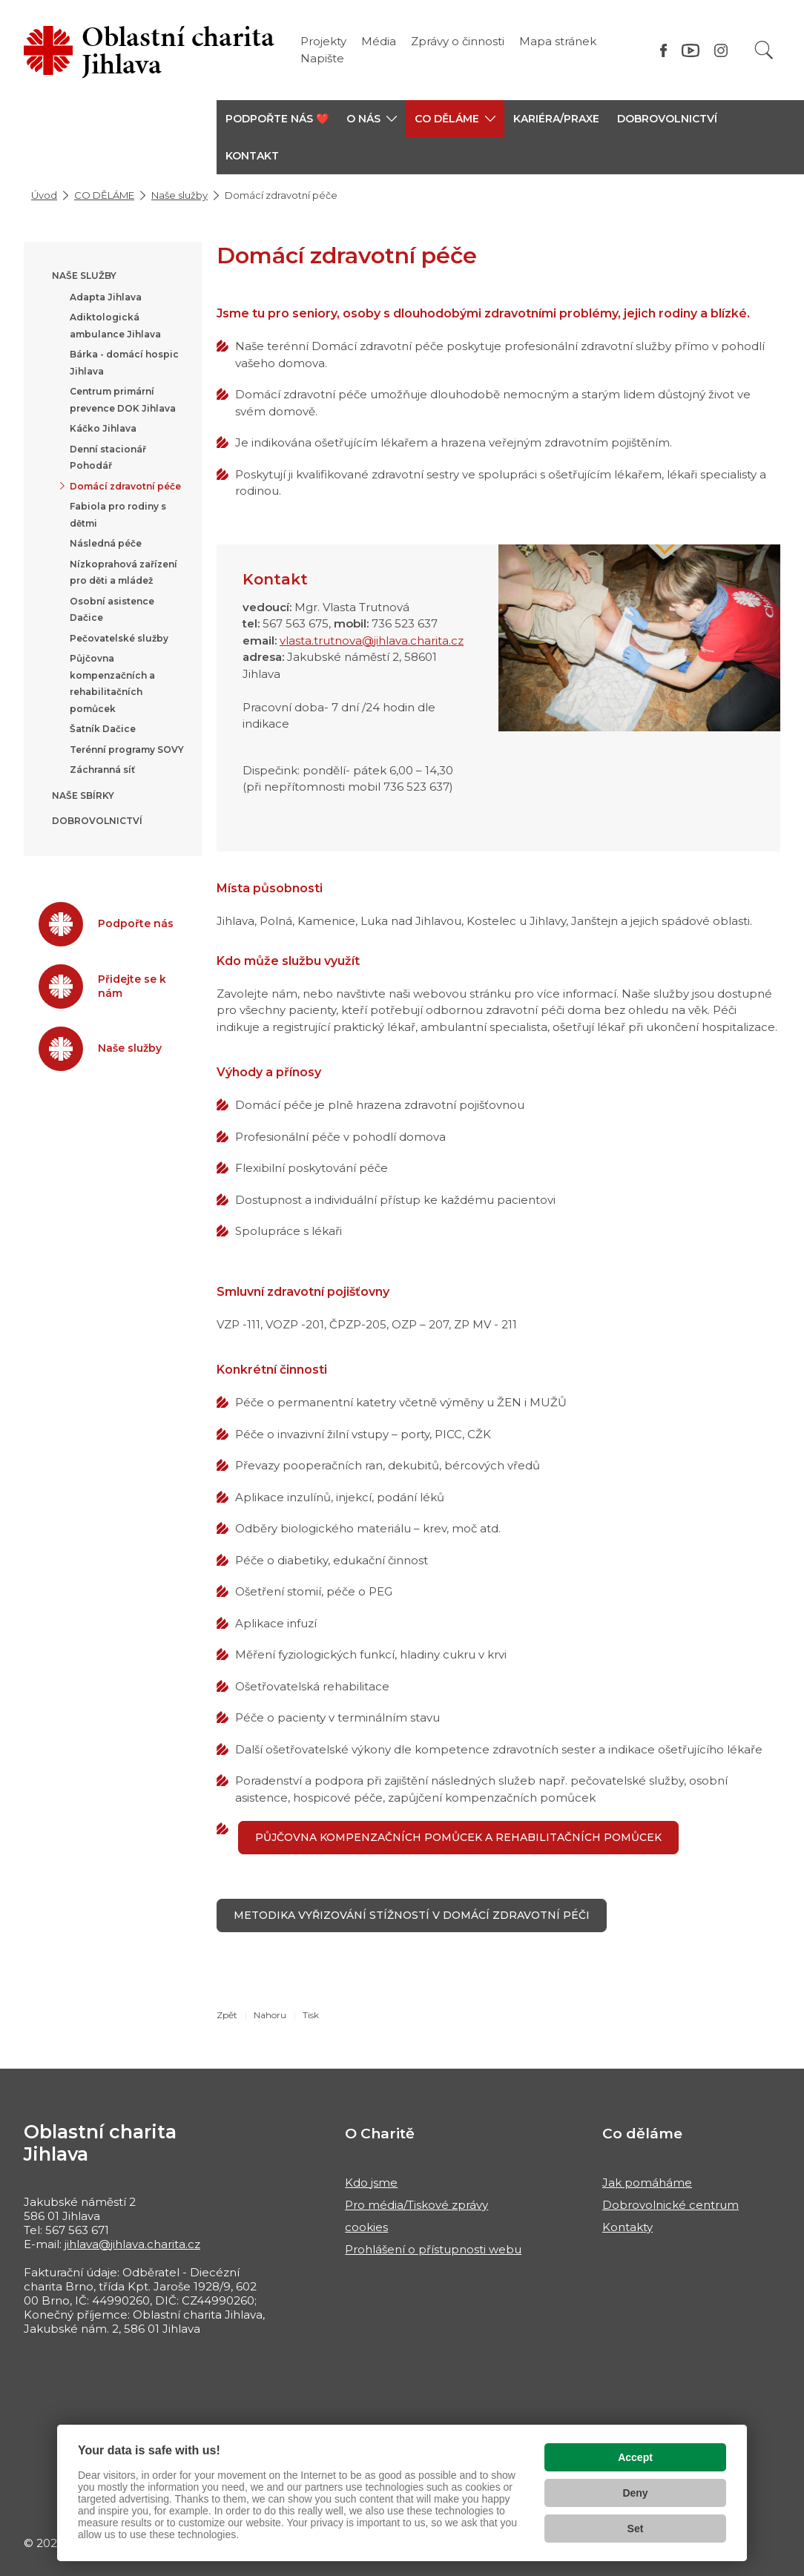  Describe the element at coordinates (667, 118) in the screenshot. I see `Dobrovolnictví` at that location.